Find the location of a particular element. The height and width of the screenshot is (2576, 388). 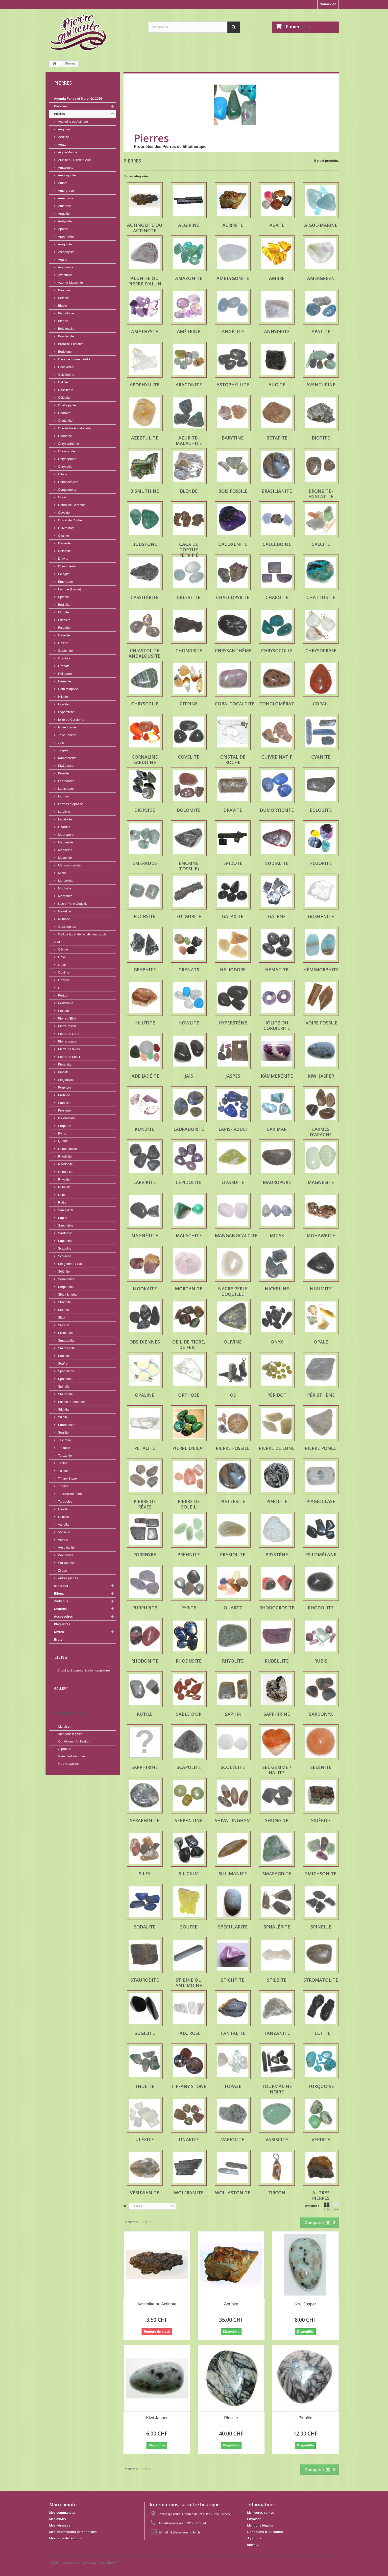

Hyperstène is located at coordinates (65, 712).